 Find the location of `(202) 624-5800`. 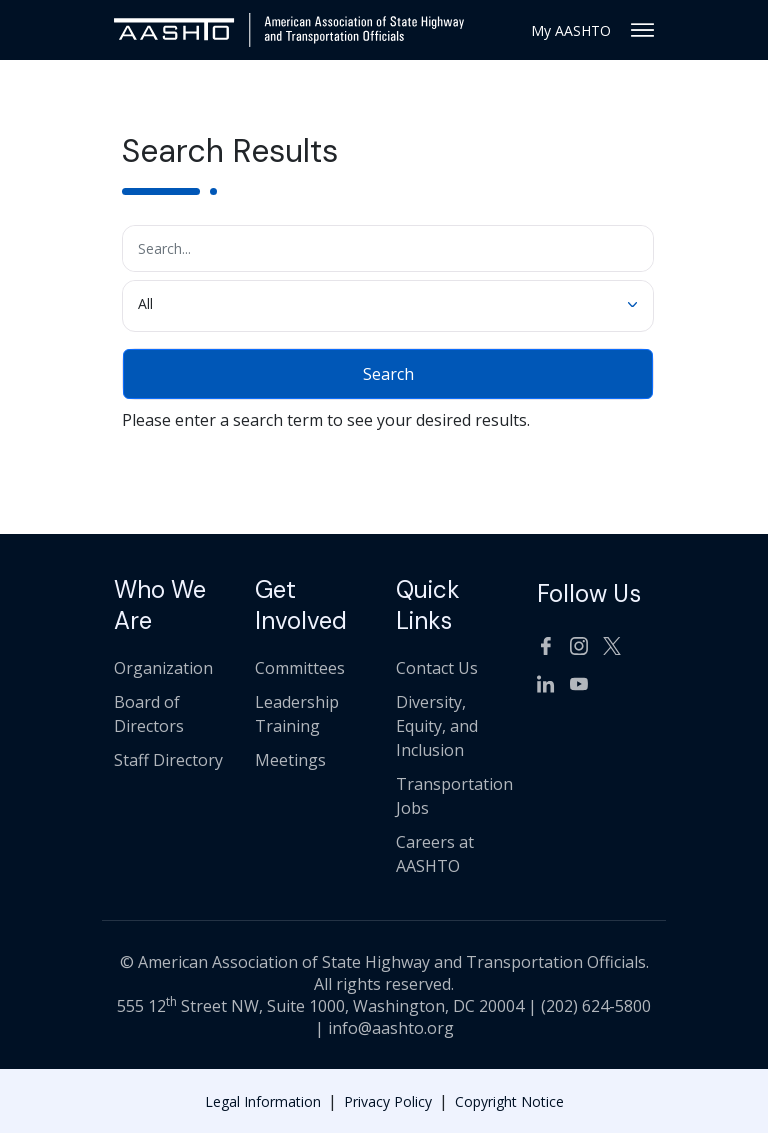

(202) 624-5800 is located at coordinates (596, 1006).